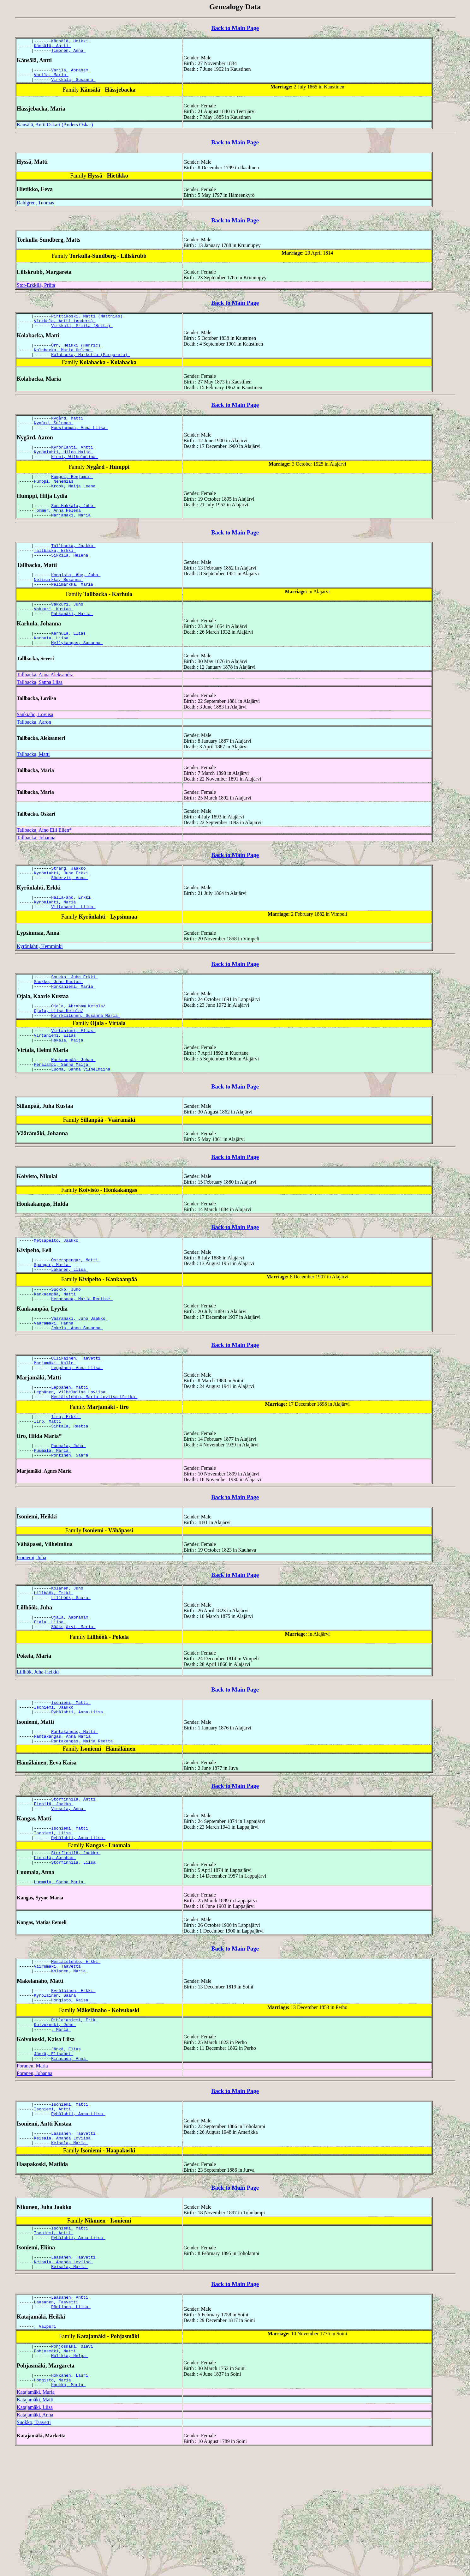  I want to click on Ojala, Liisa, so click(50, 1698).